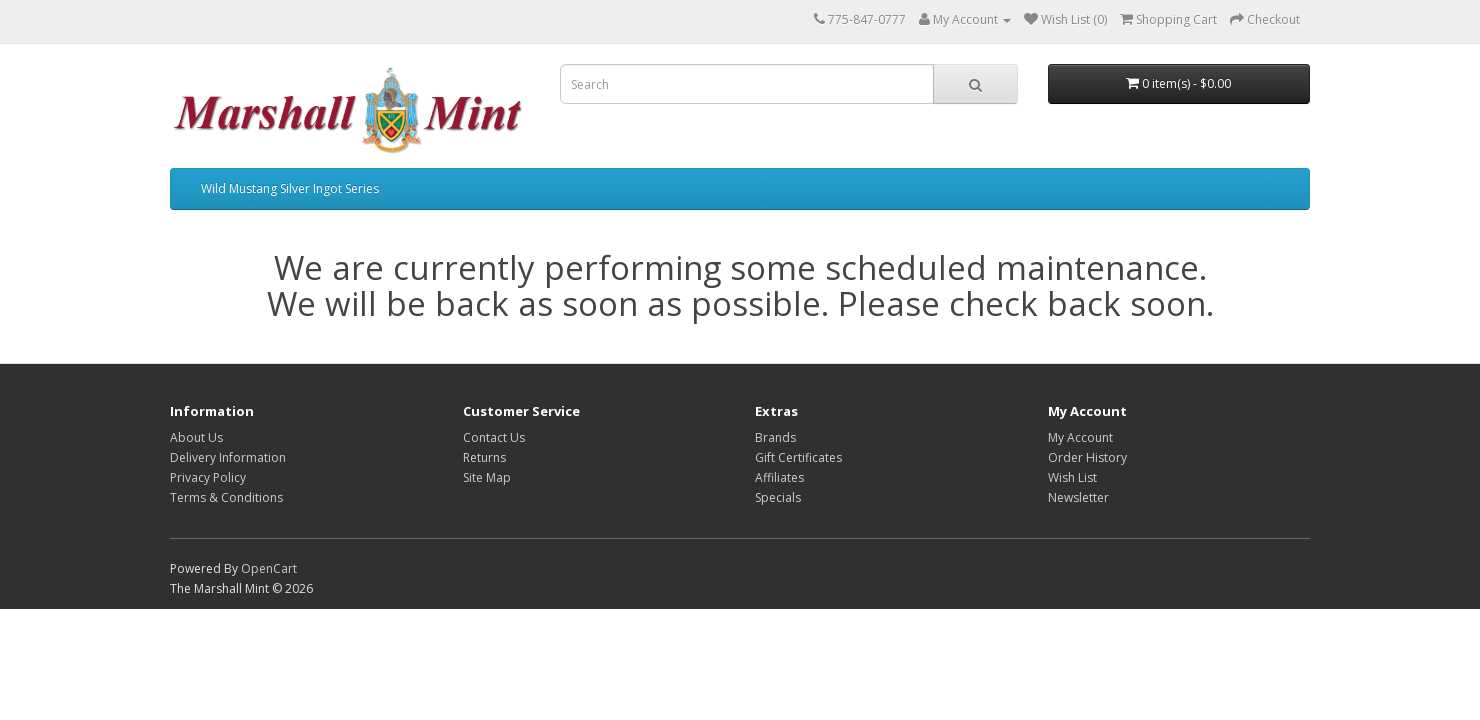 Image resolution: width=1480 pixels, height=720 pixels. What do you see at coordinates (1087, 457) in the screenshot?
I see `Order History` at bounding box center [1087, 457].